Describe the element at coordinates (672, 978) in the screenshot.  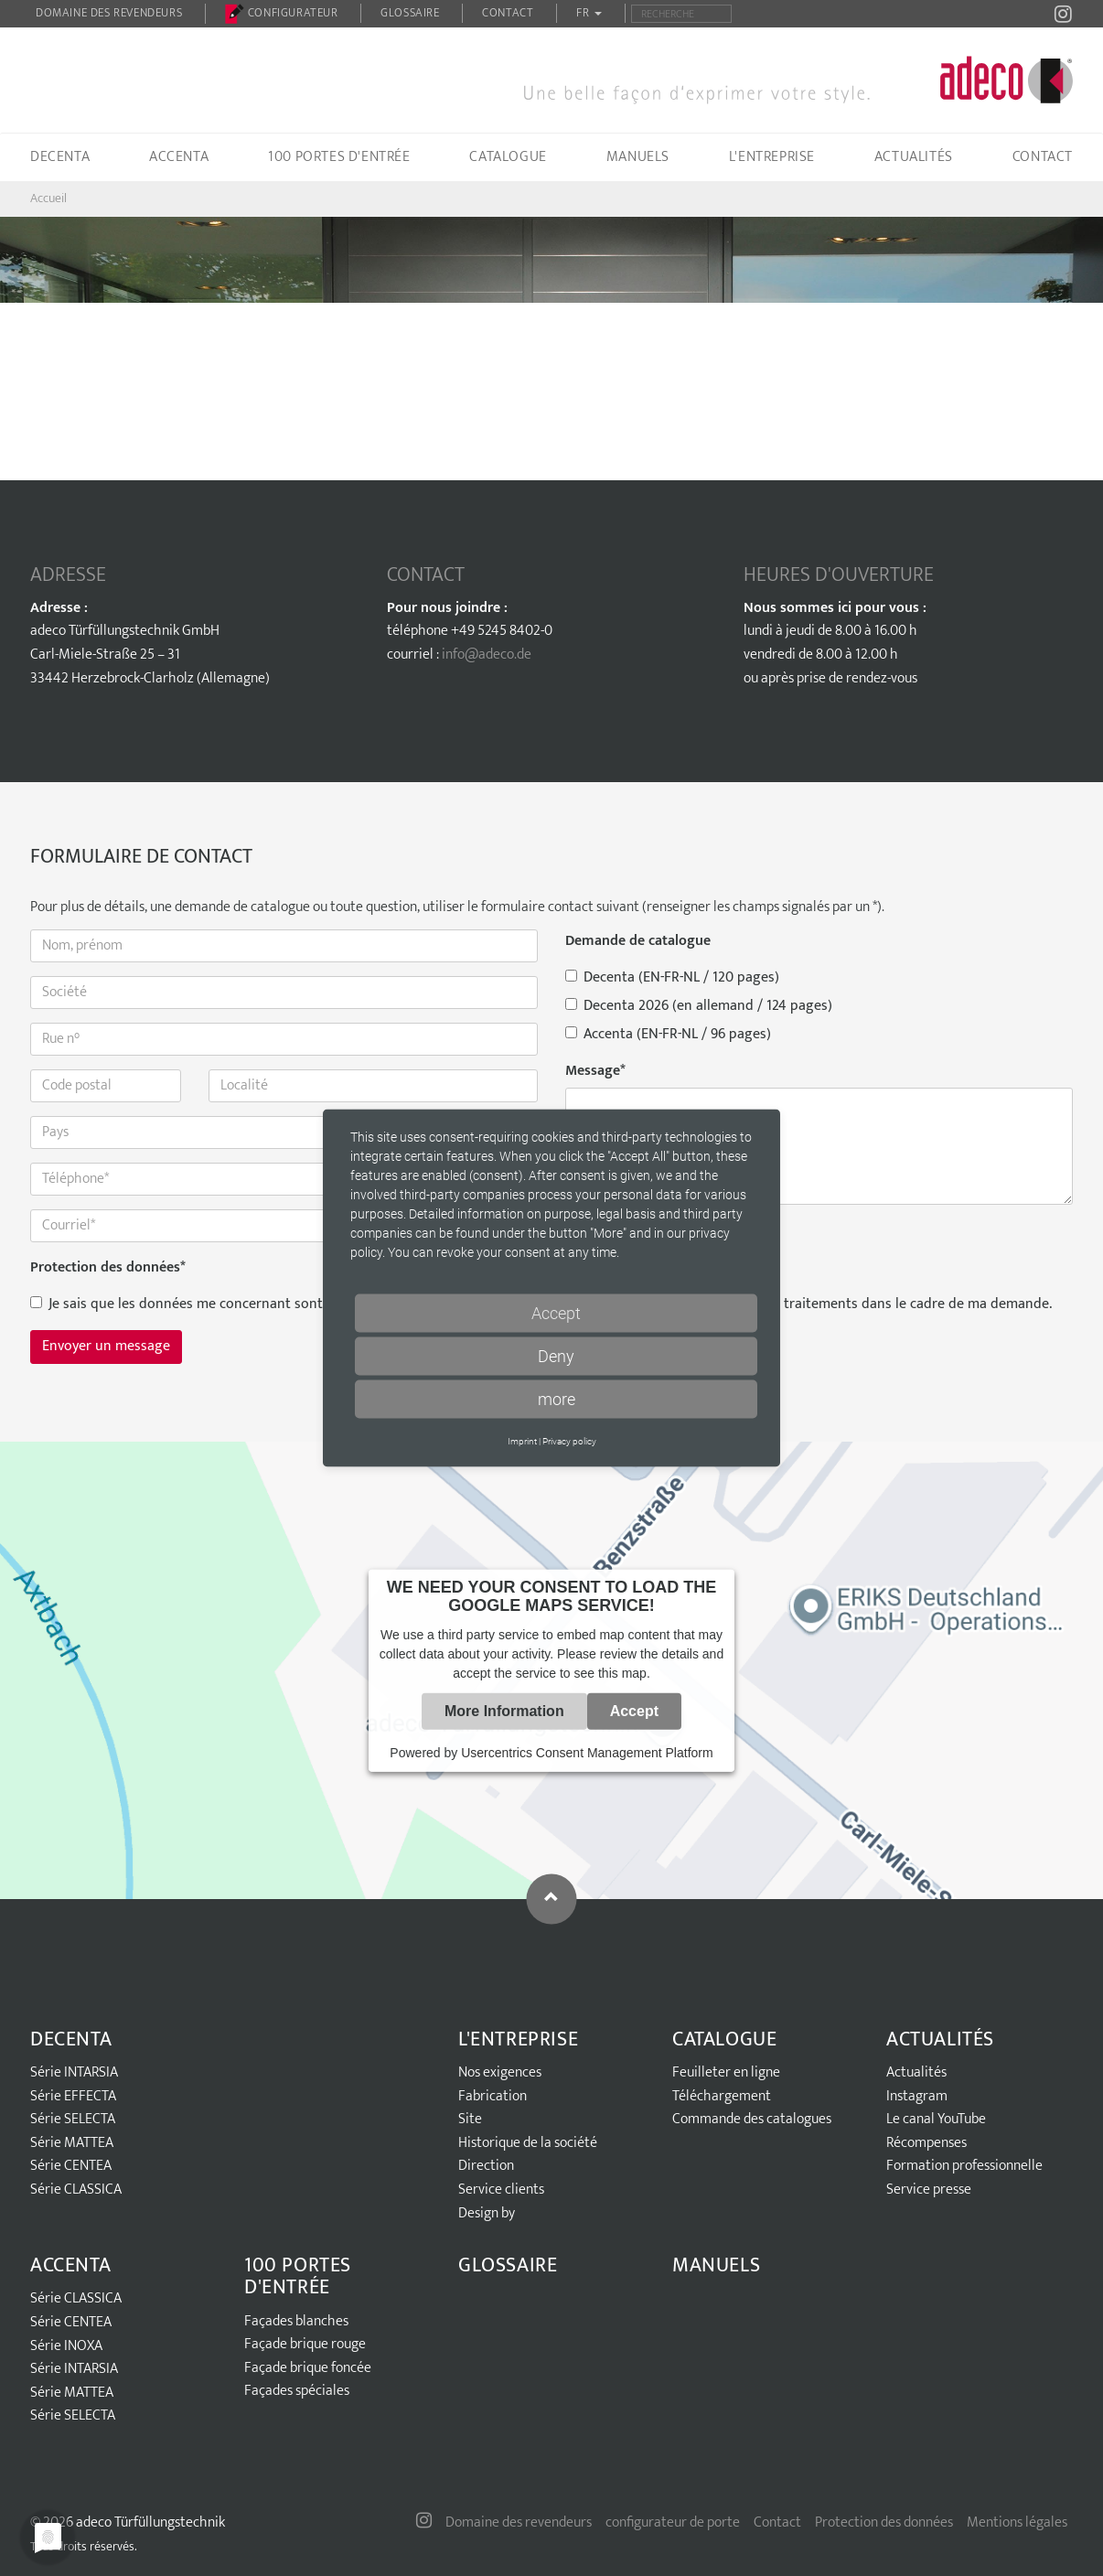
I see `Decenta (EN-FR-NL / 120 pages)` at that location.